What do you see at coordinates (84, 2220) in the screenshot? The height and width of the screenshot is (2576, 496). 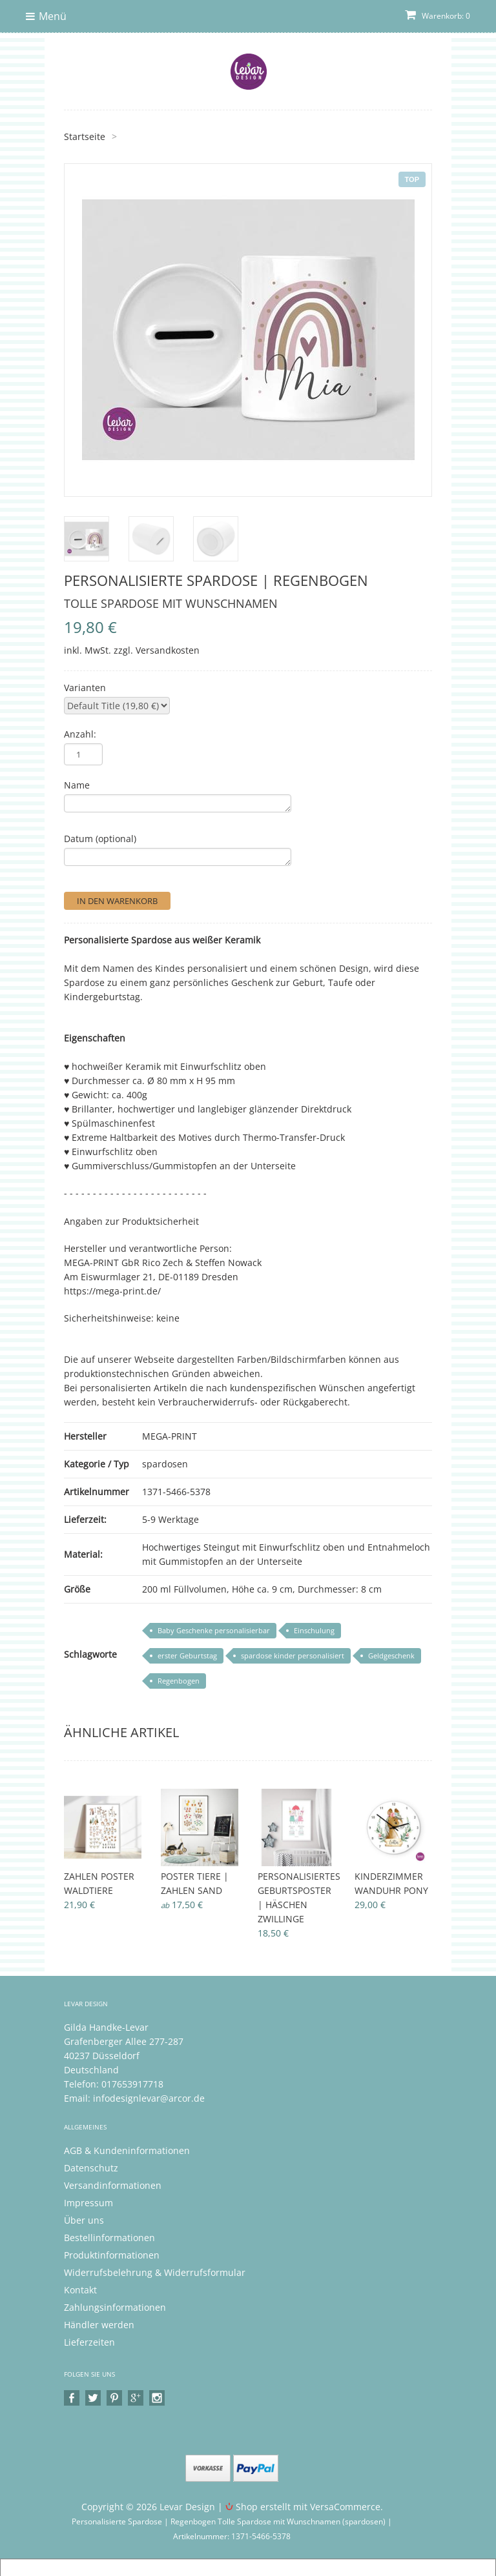 I see `Über uns` at bounding box center [84, 2220].